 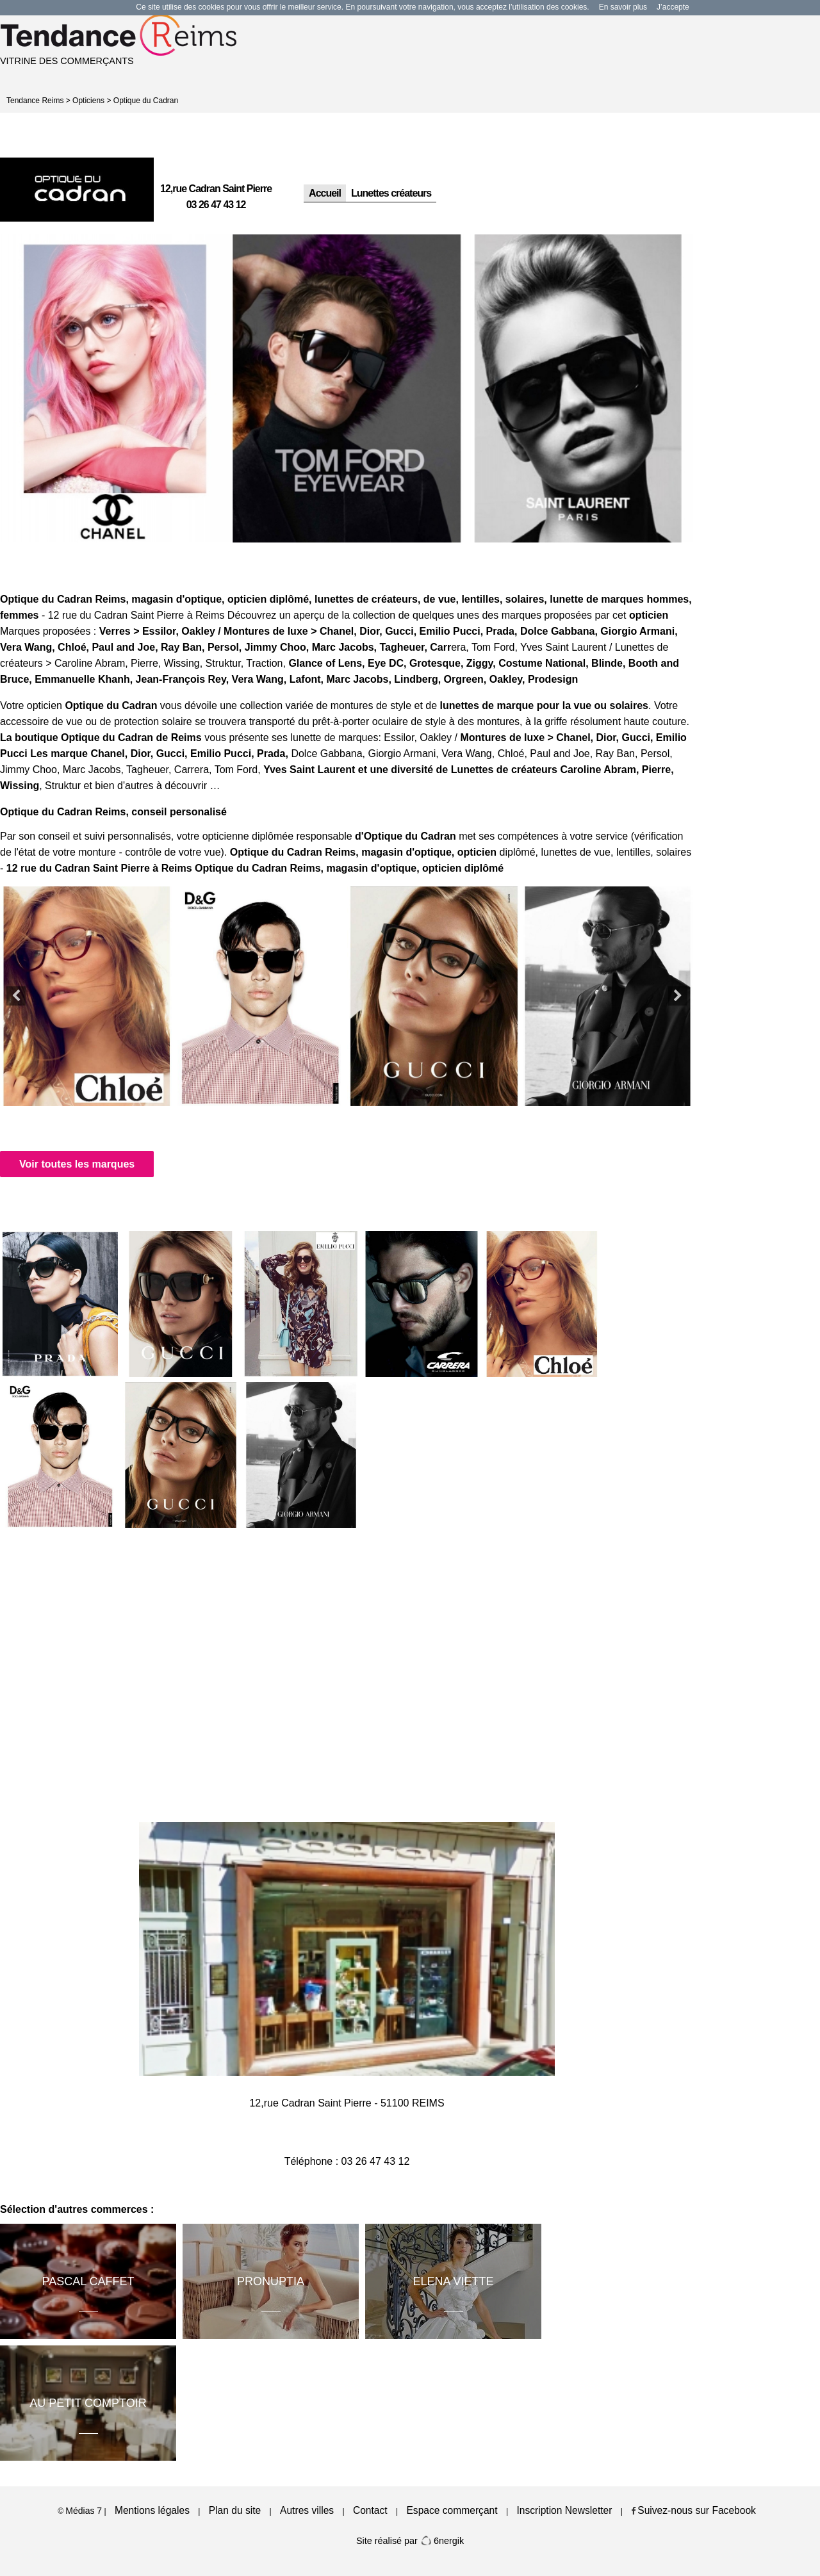 I want to click on Voir toutes les marques, so click(x=77, y=1164).